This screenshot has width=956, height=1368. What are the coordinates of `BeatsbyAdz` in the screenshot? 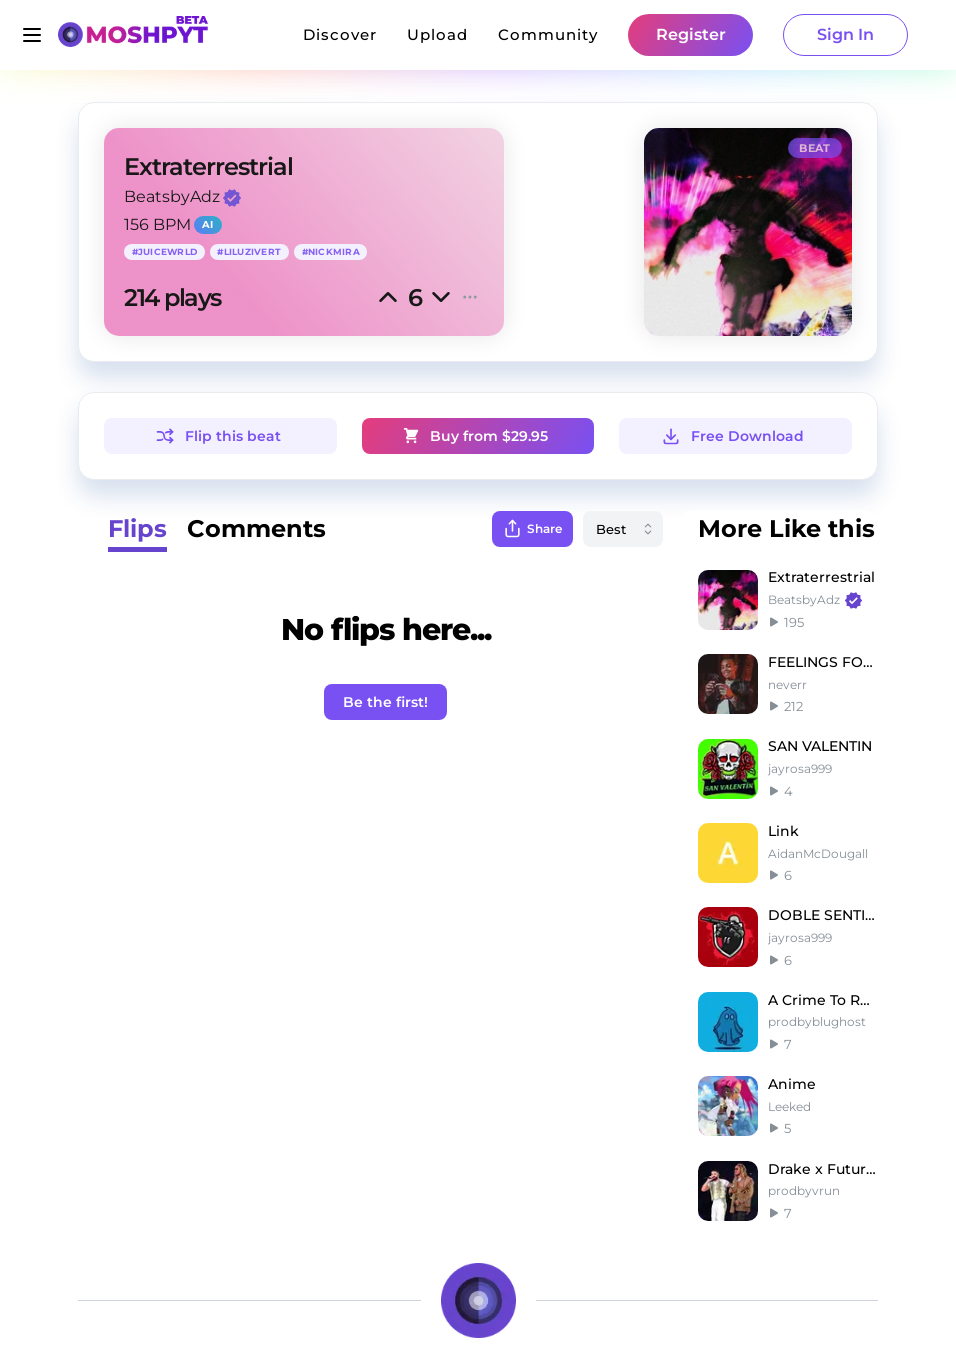 It's located at (172, 196).